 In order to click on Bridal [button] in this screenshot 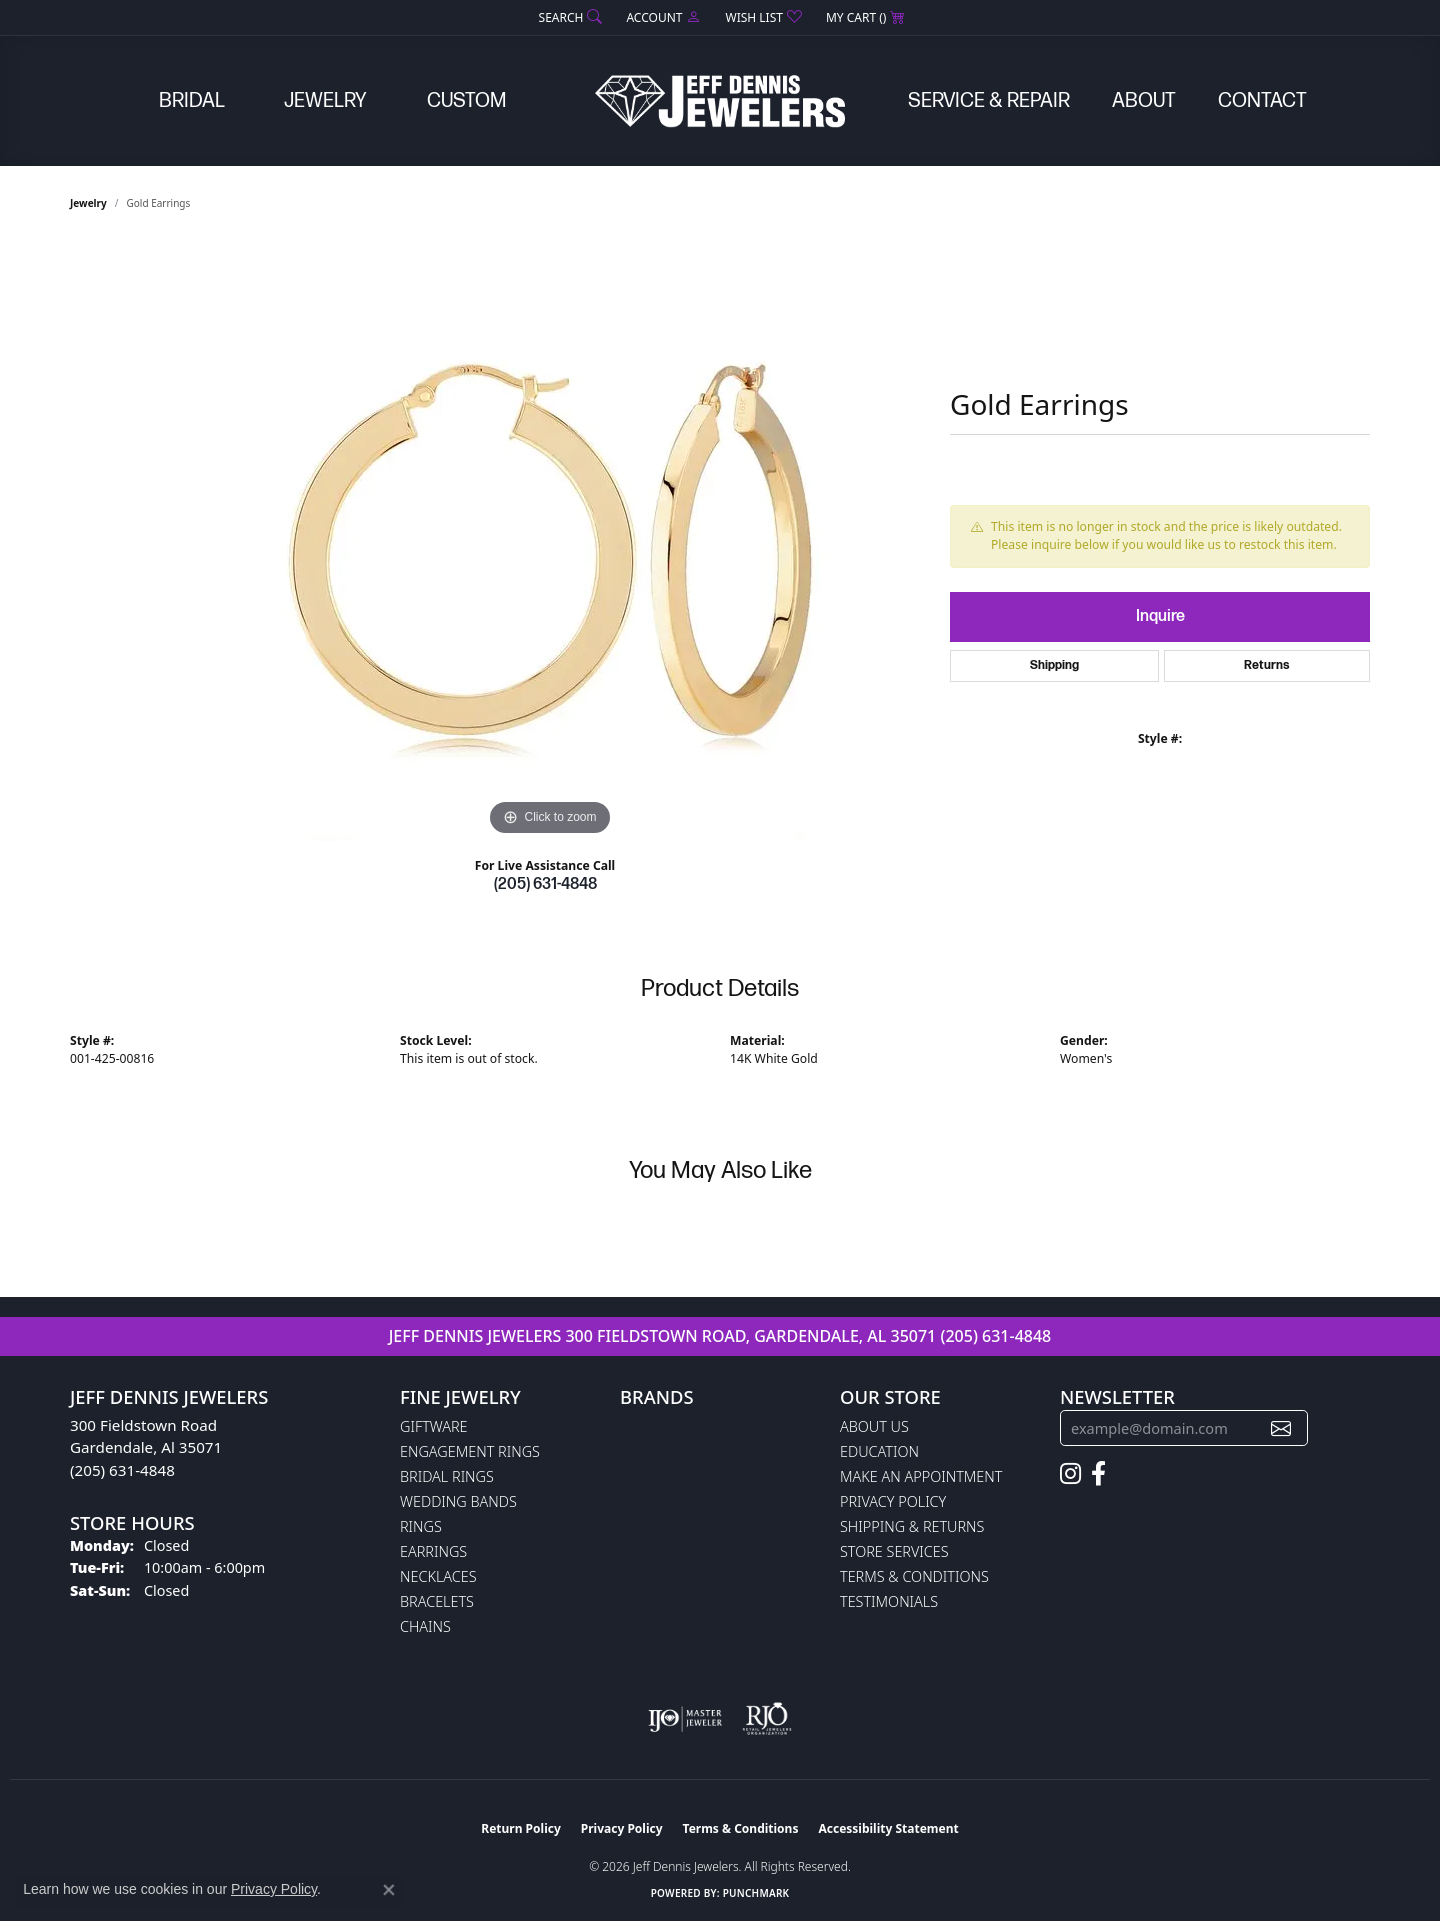, I will do `click(192, 101)`.